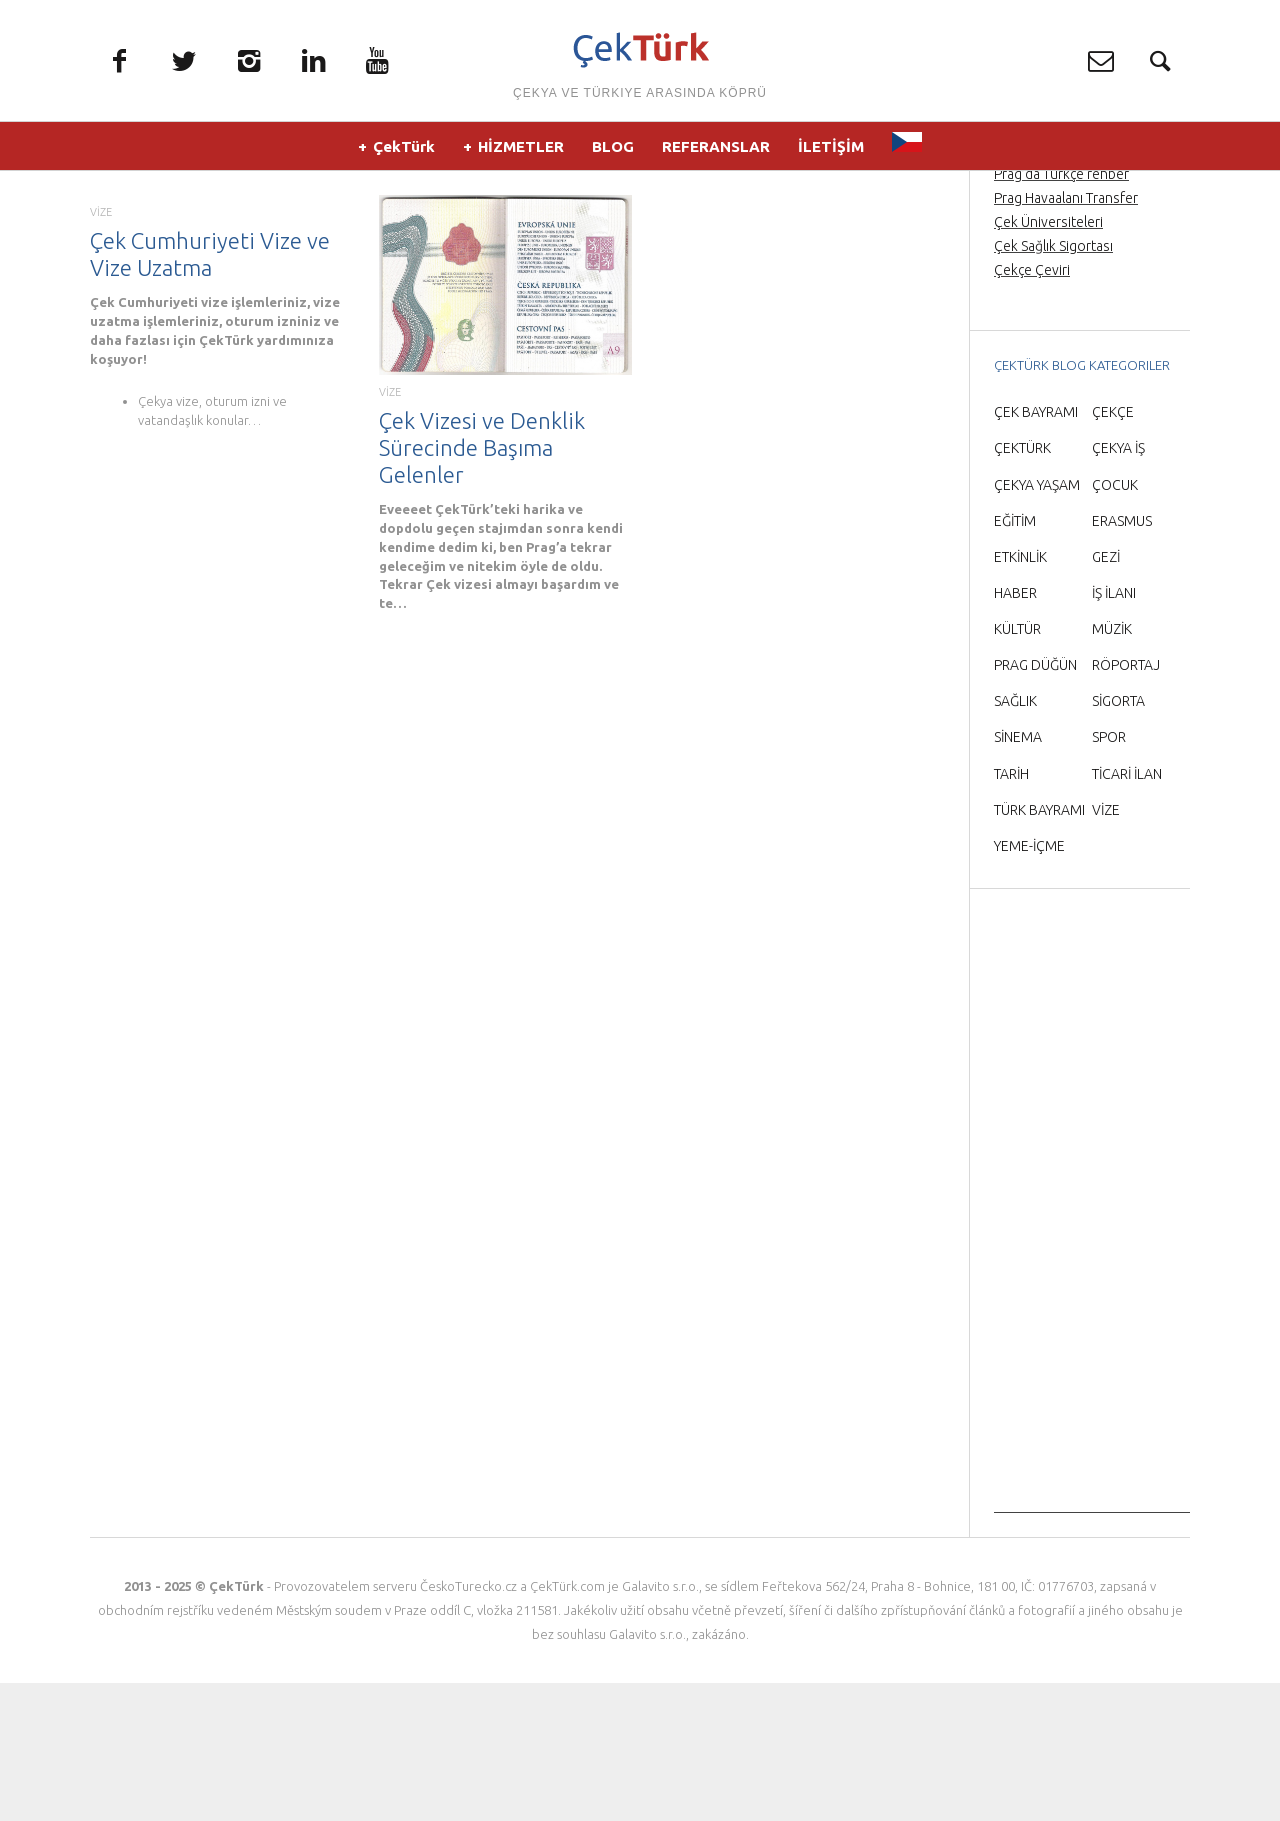 The height and width of the screenshot is (1821, 1280). Describe the element at coordinates (1018, 875) in the screenshot. I see `SİNEMA` at that location.